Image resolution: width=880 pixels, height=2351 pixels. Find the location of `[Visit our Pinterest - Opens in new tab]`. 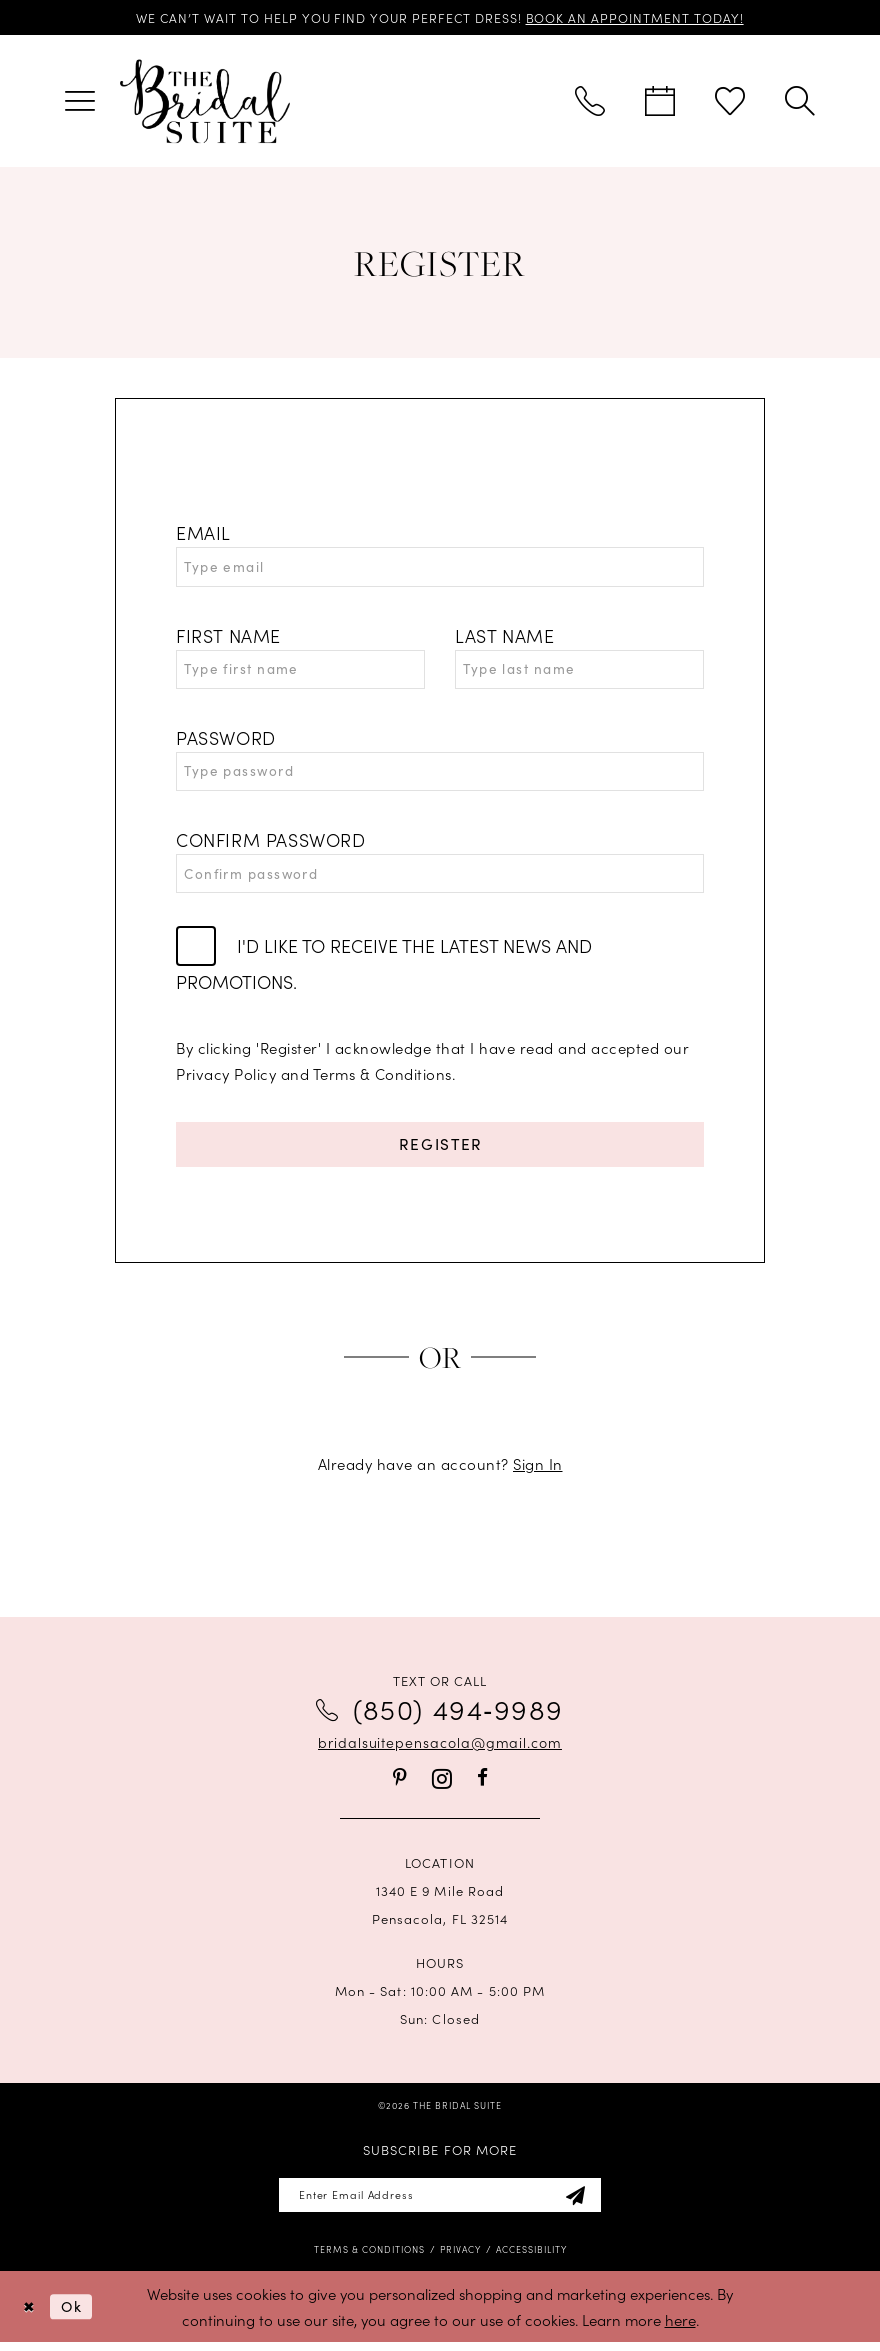

[Visit our Pinterest - Opens in new tab] is located at coordinates (400, 1784).